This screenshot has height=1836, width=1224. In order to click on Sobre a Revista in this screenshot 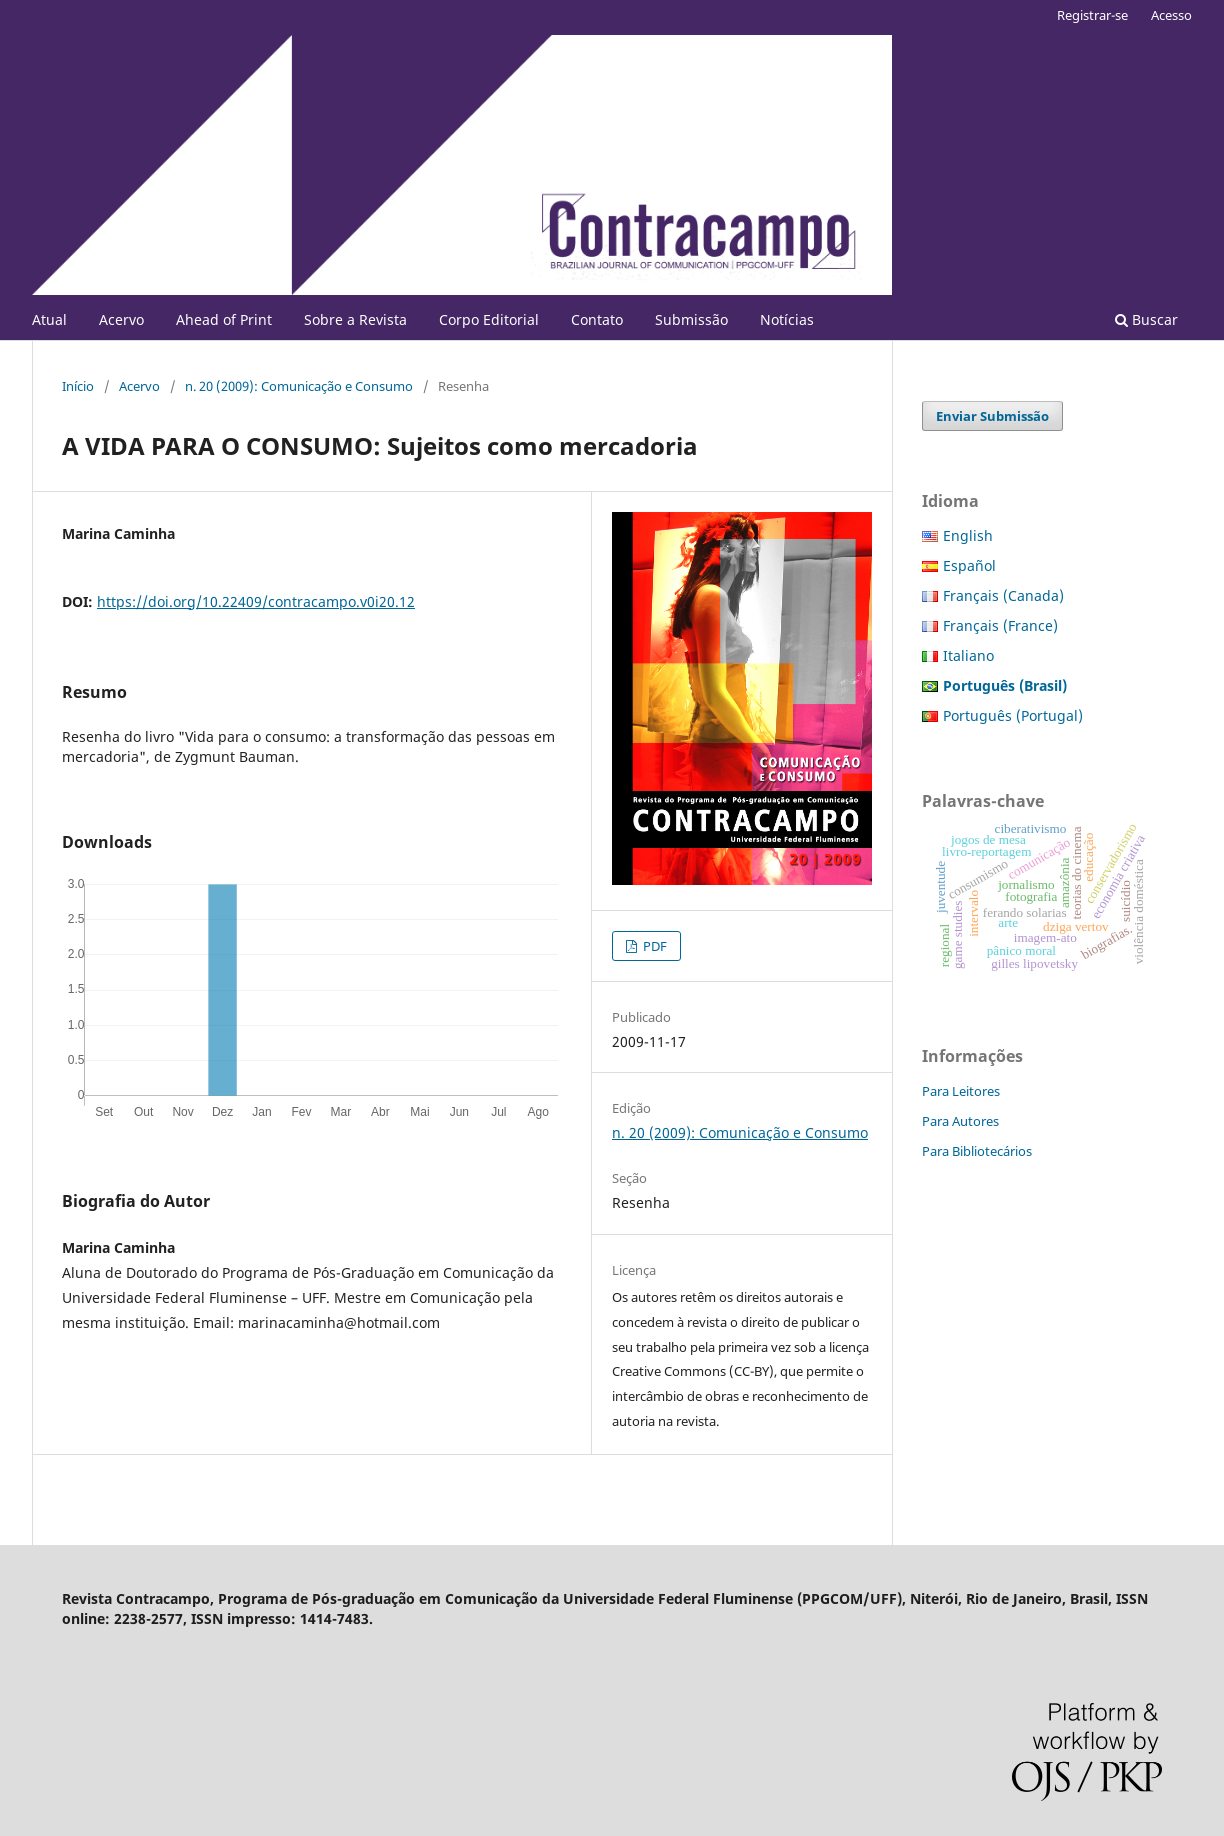, I will do `click(355, 319)`.